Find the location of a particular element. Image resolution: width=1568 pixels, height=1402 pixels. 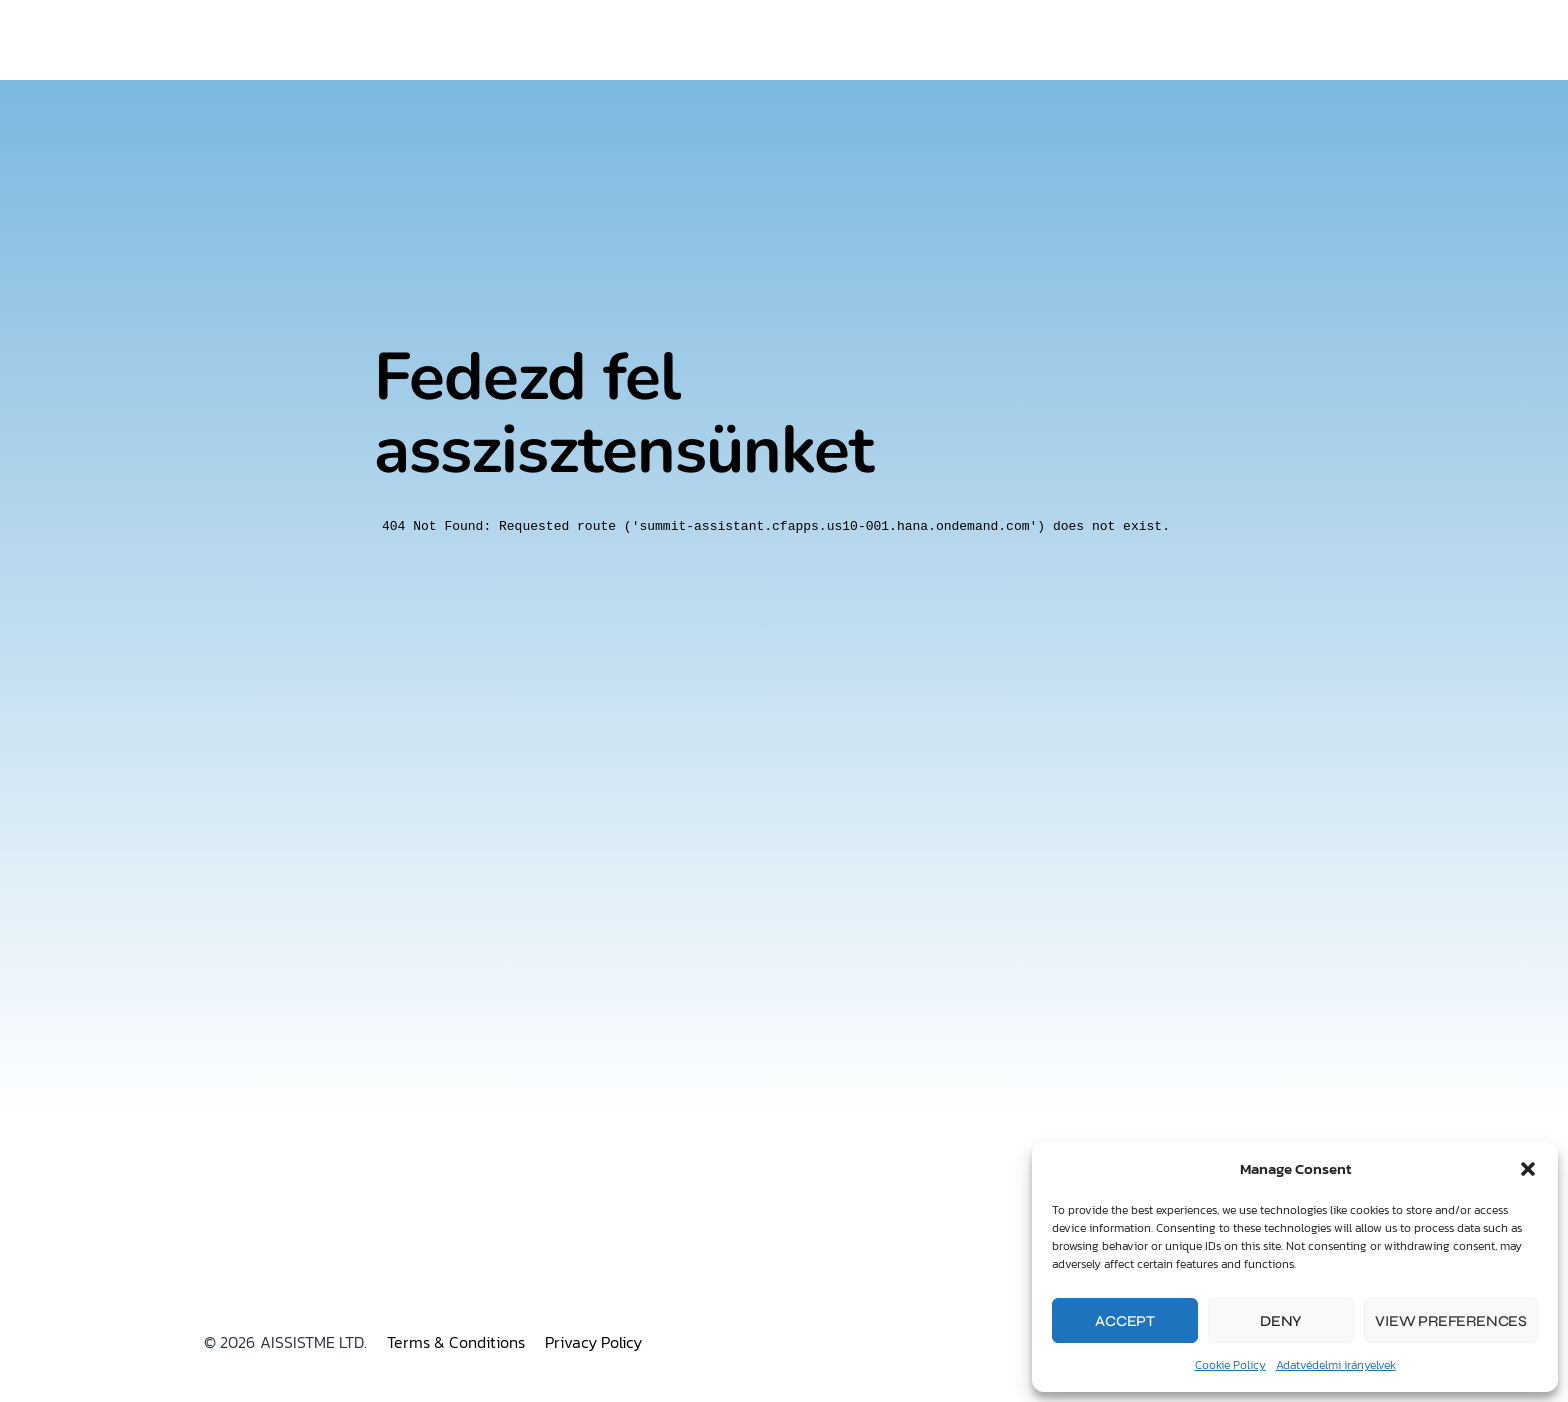

Accept is located at coordinates (1125, 1321).